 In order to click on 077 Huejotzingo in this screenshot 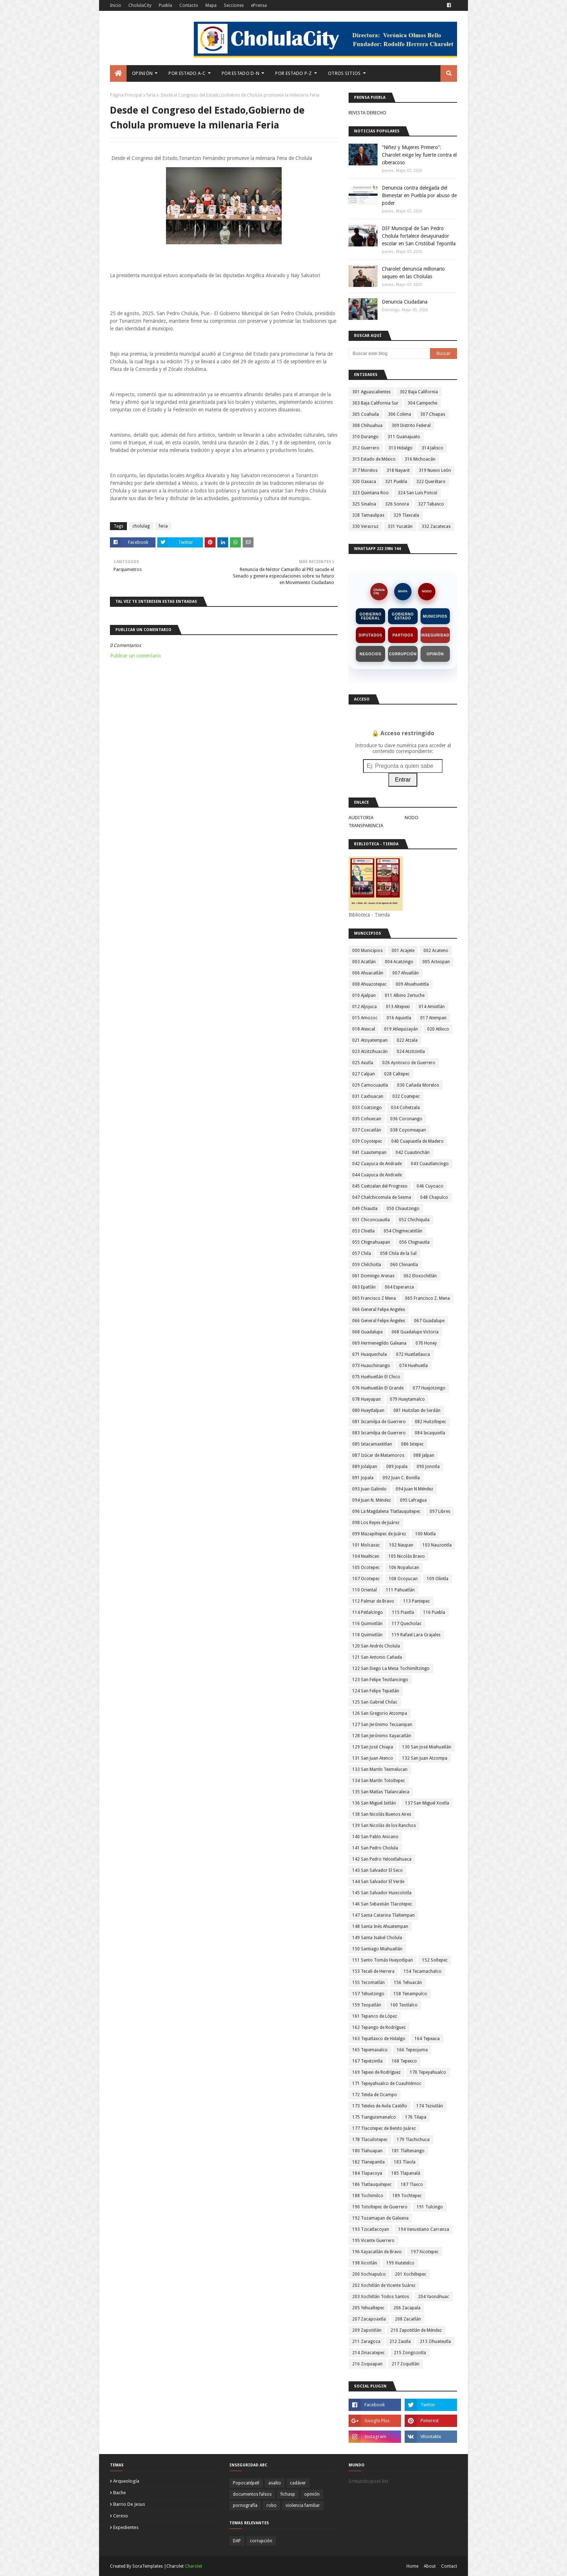, I will do `click(429, 1388)`.